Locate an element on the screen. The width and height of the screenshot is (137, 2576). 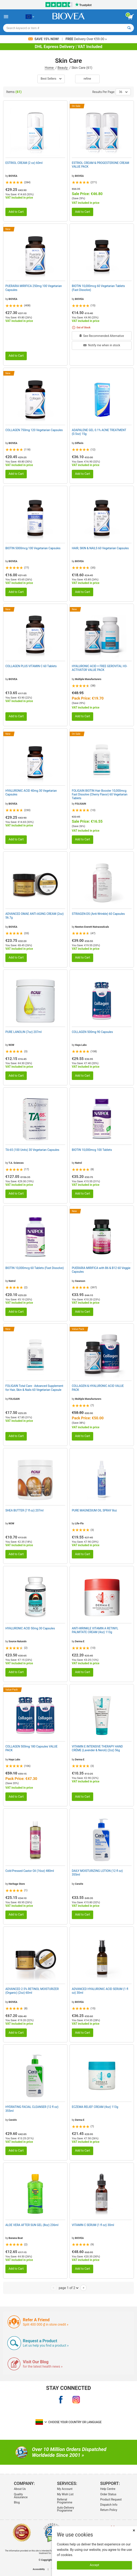
FOLIGAIN is located at coordinates (80, 803).